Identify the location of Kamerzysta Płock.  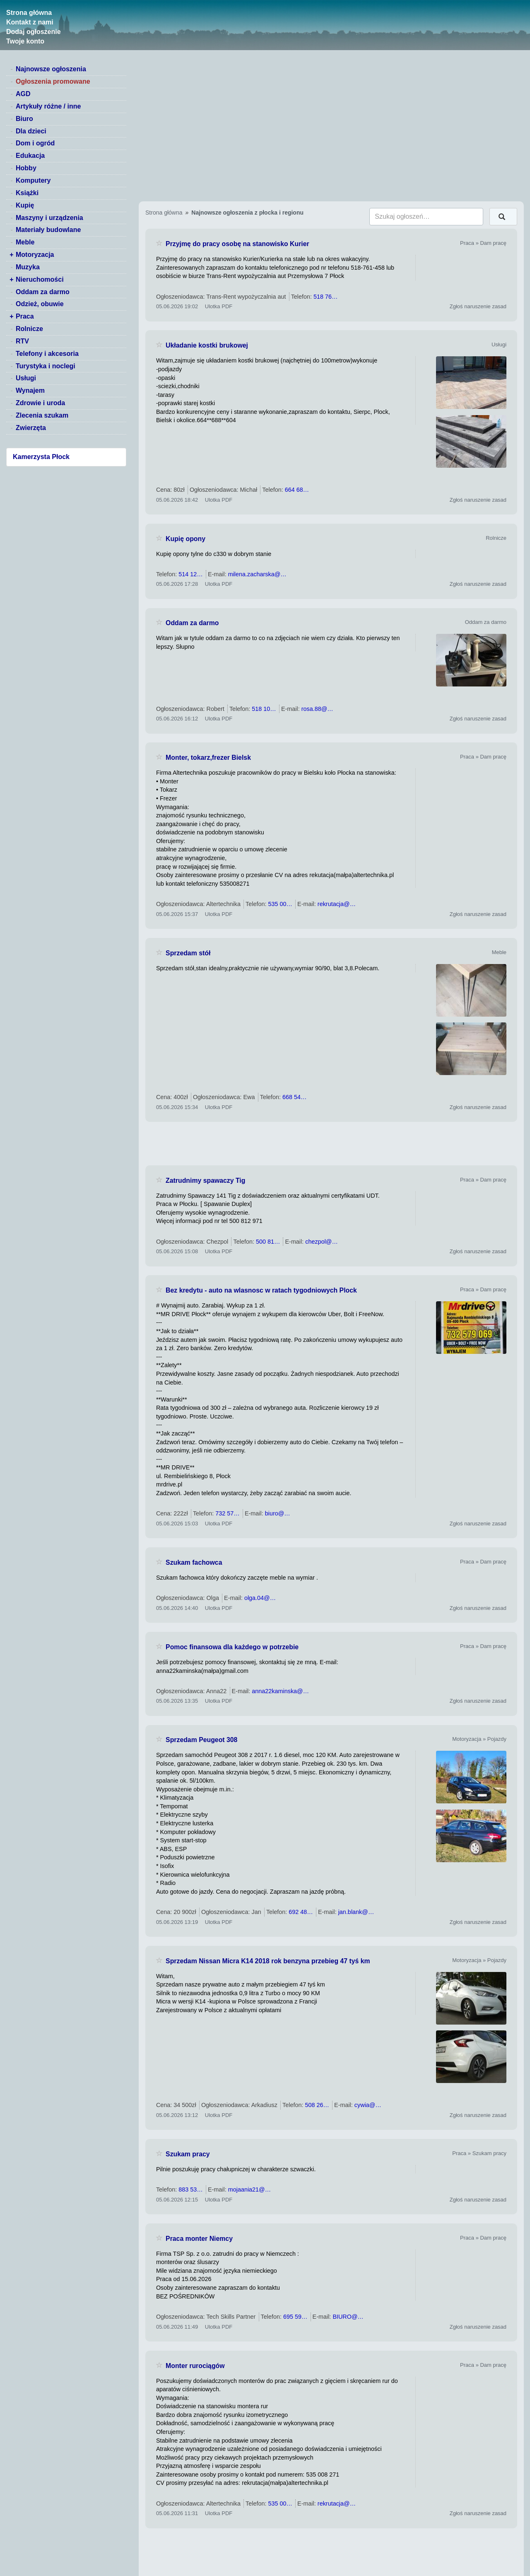
(41, 456).